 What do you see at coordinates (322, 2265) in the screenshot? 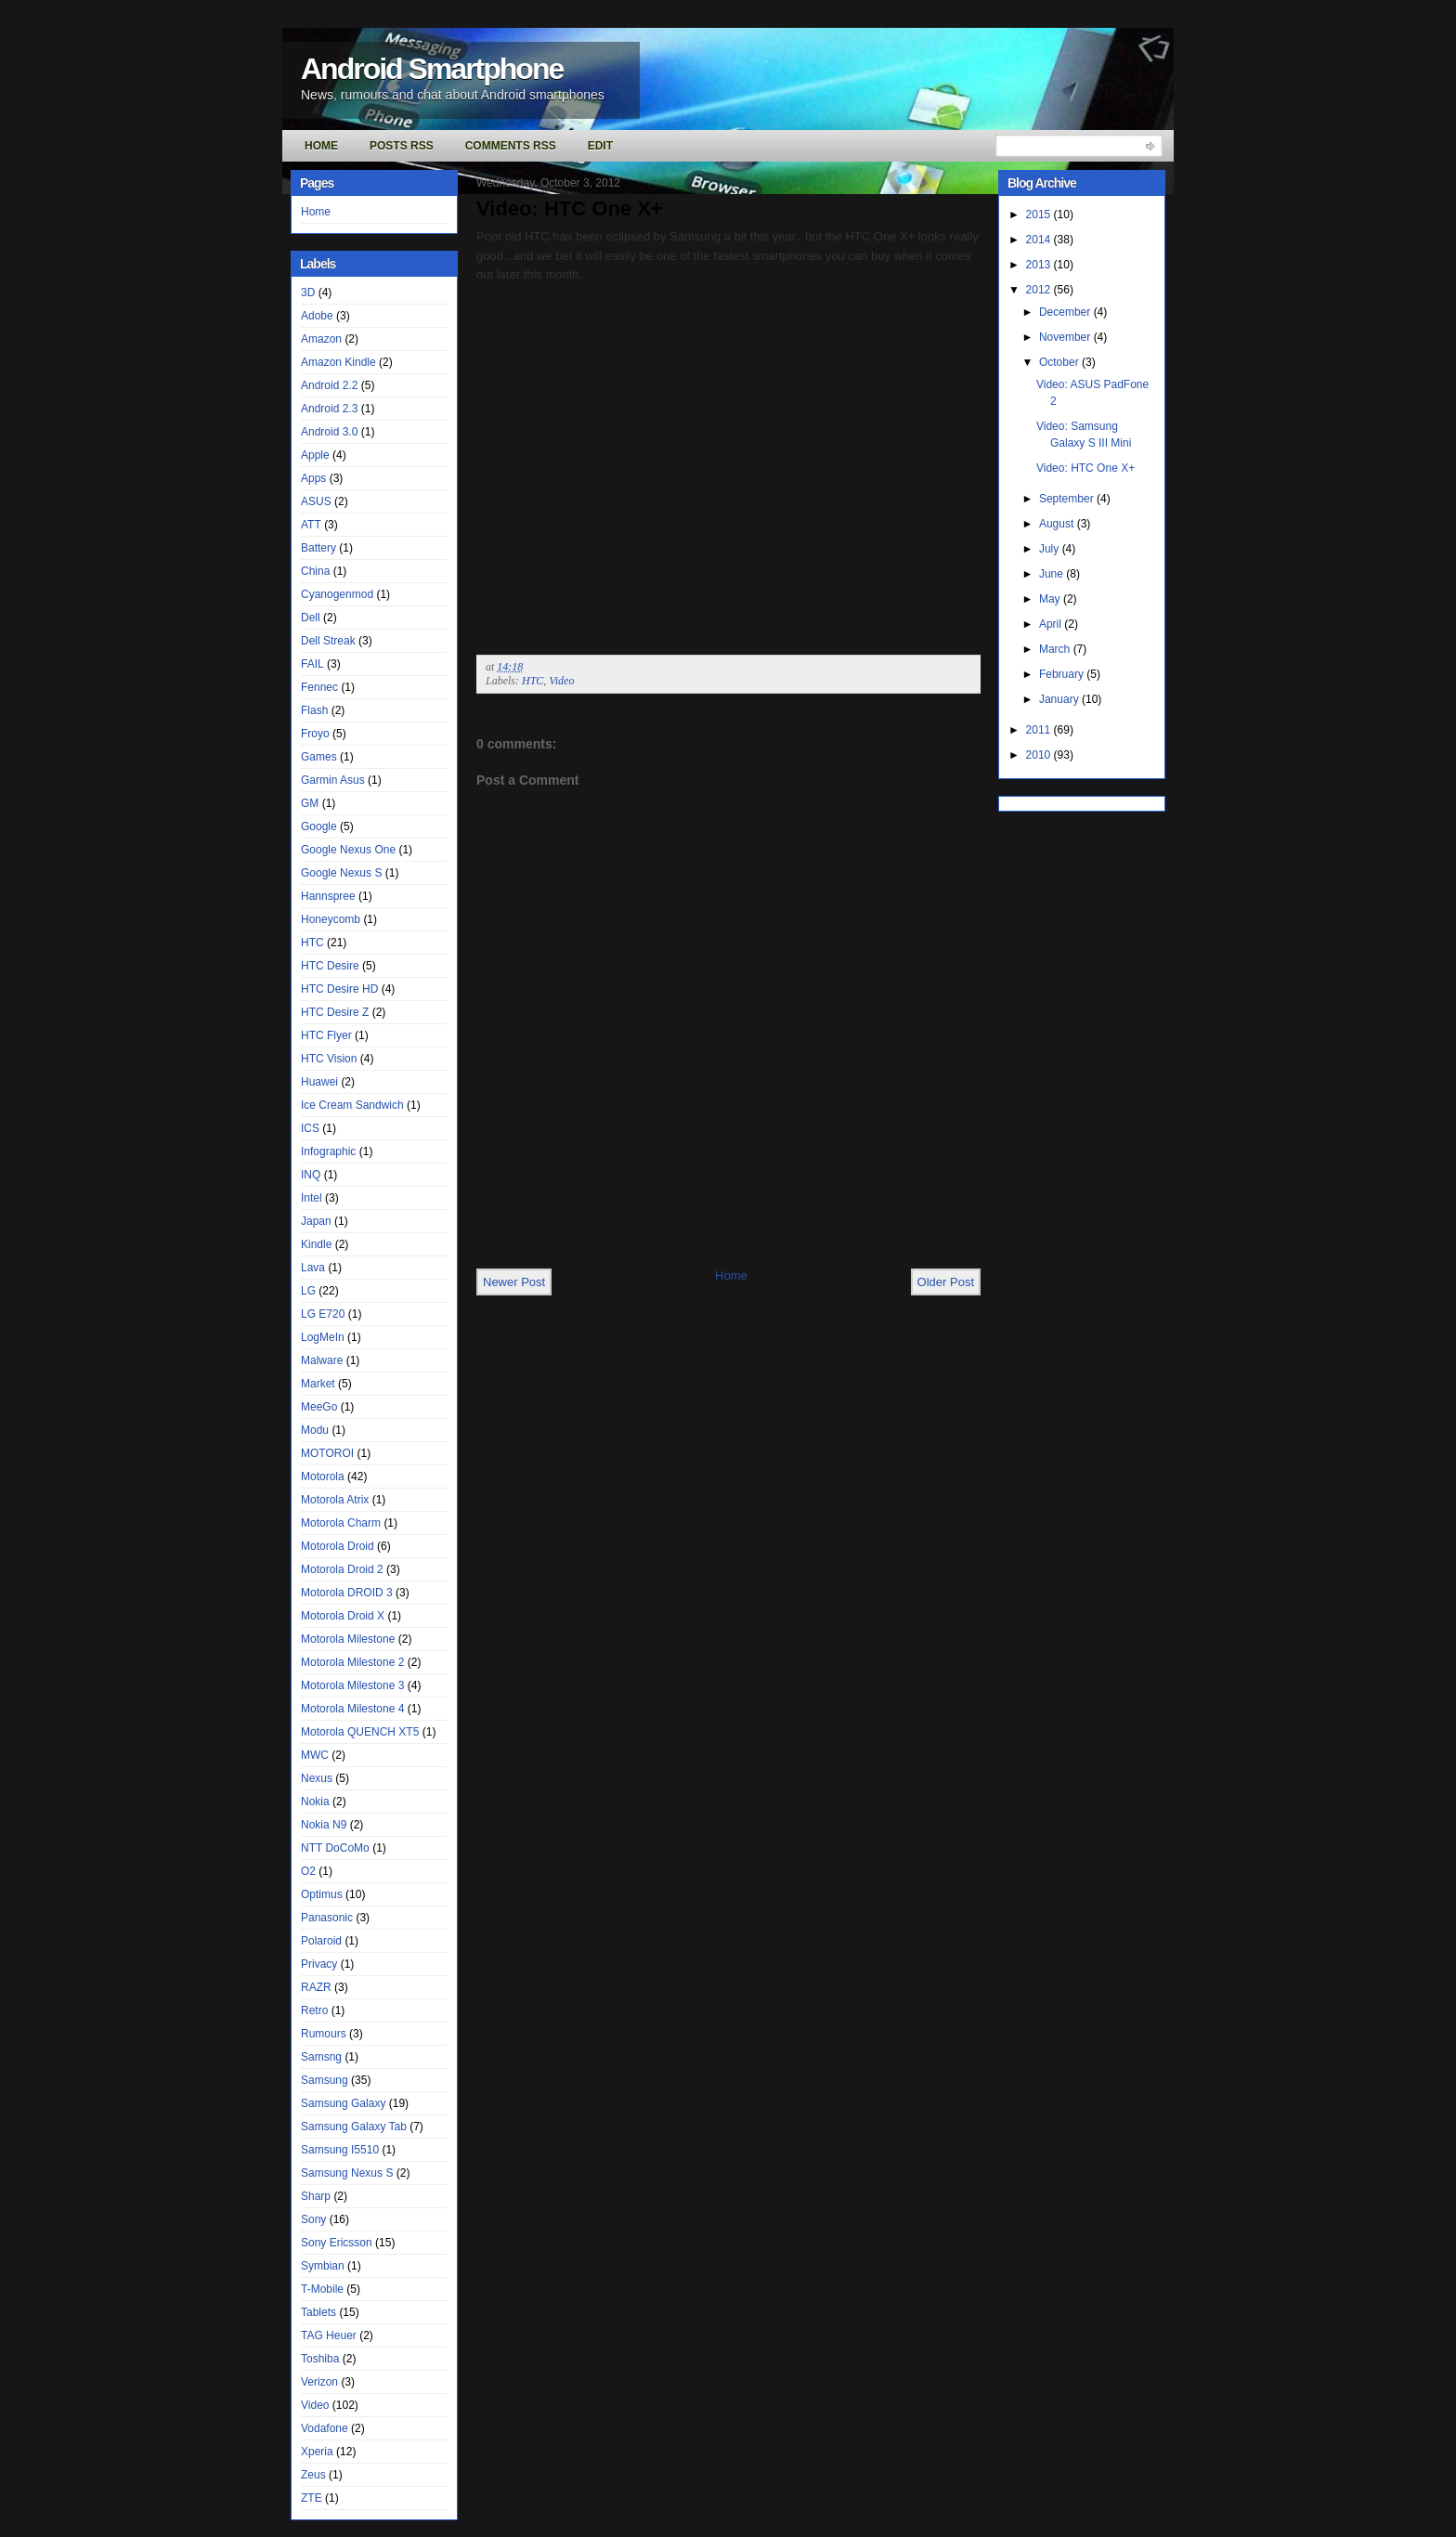
I see `Symbian` at bounding box center [322, 2265].